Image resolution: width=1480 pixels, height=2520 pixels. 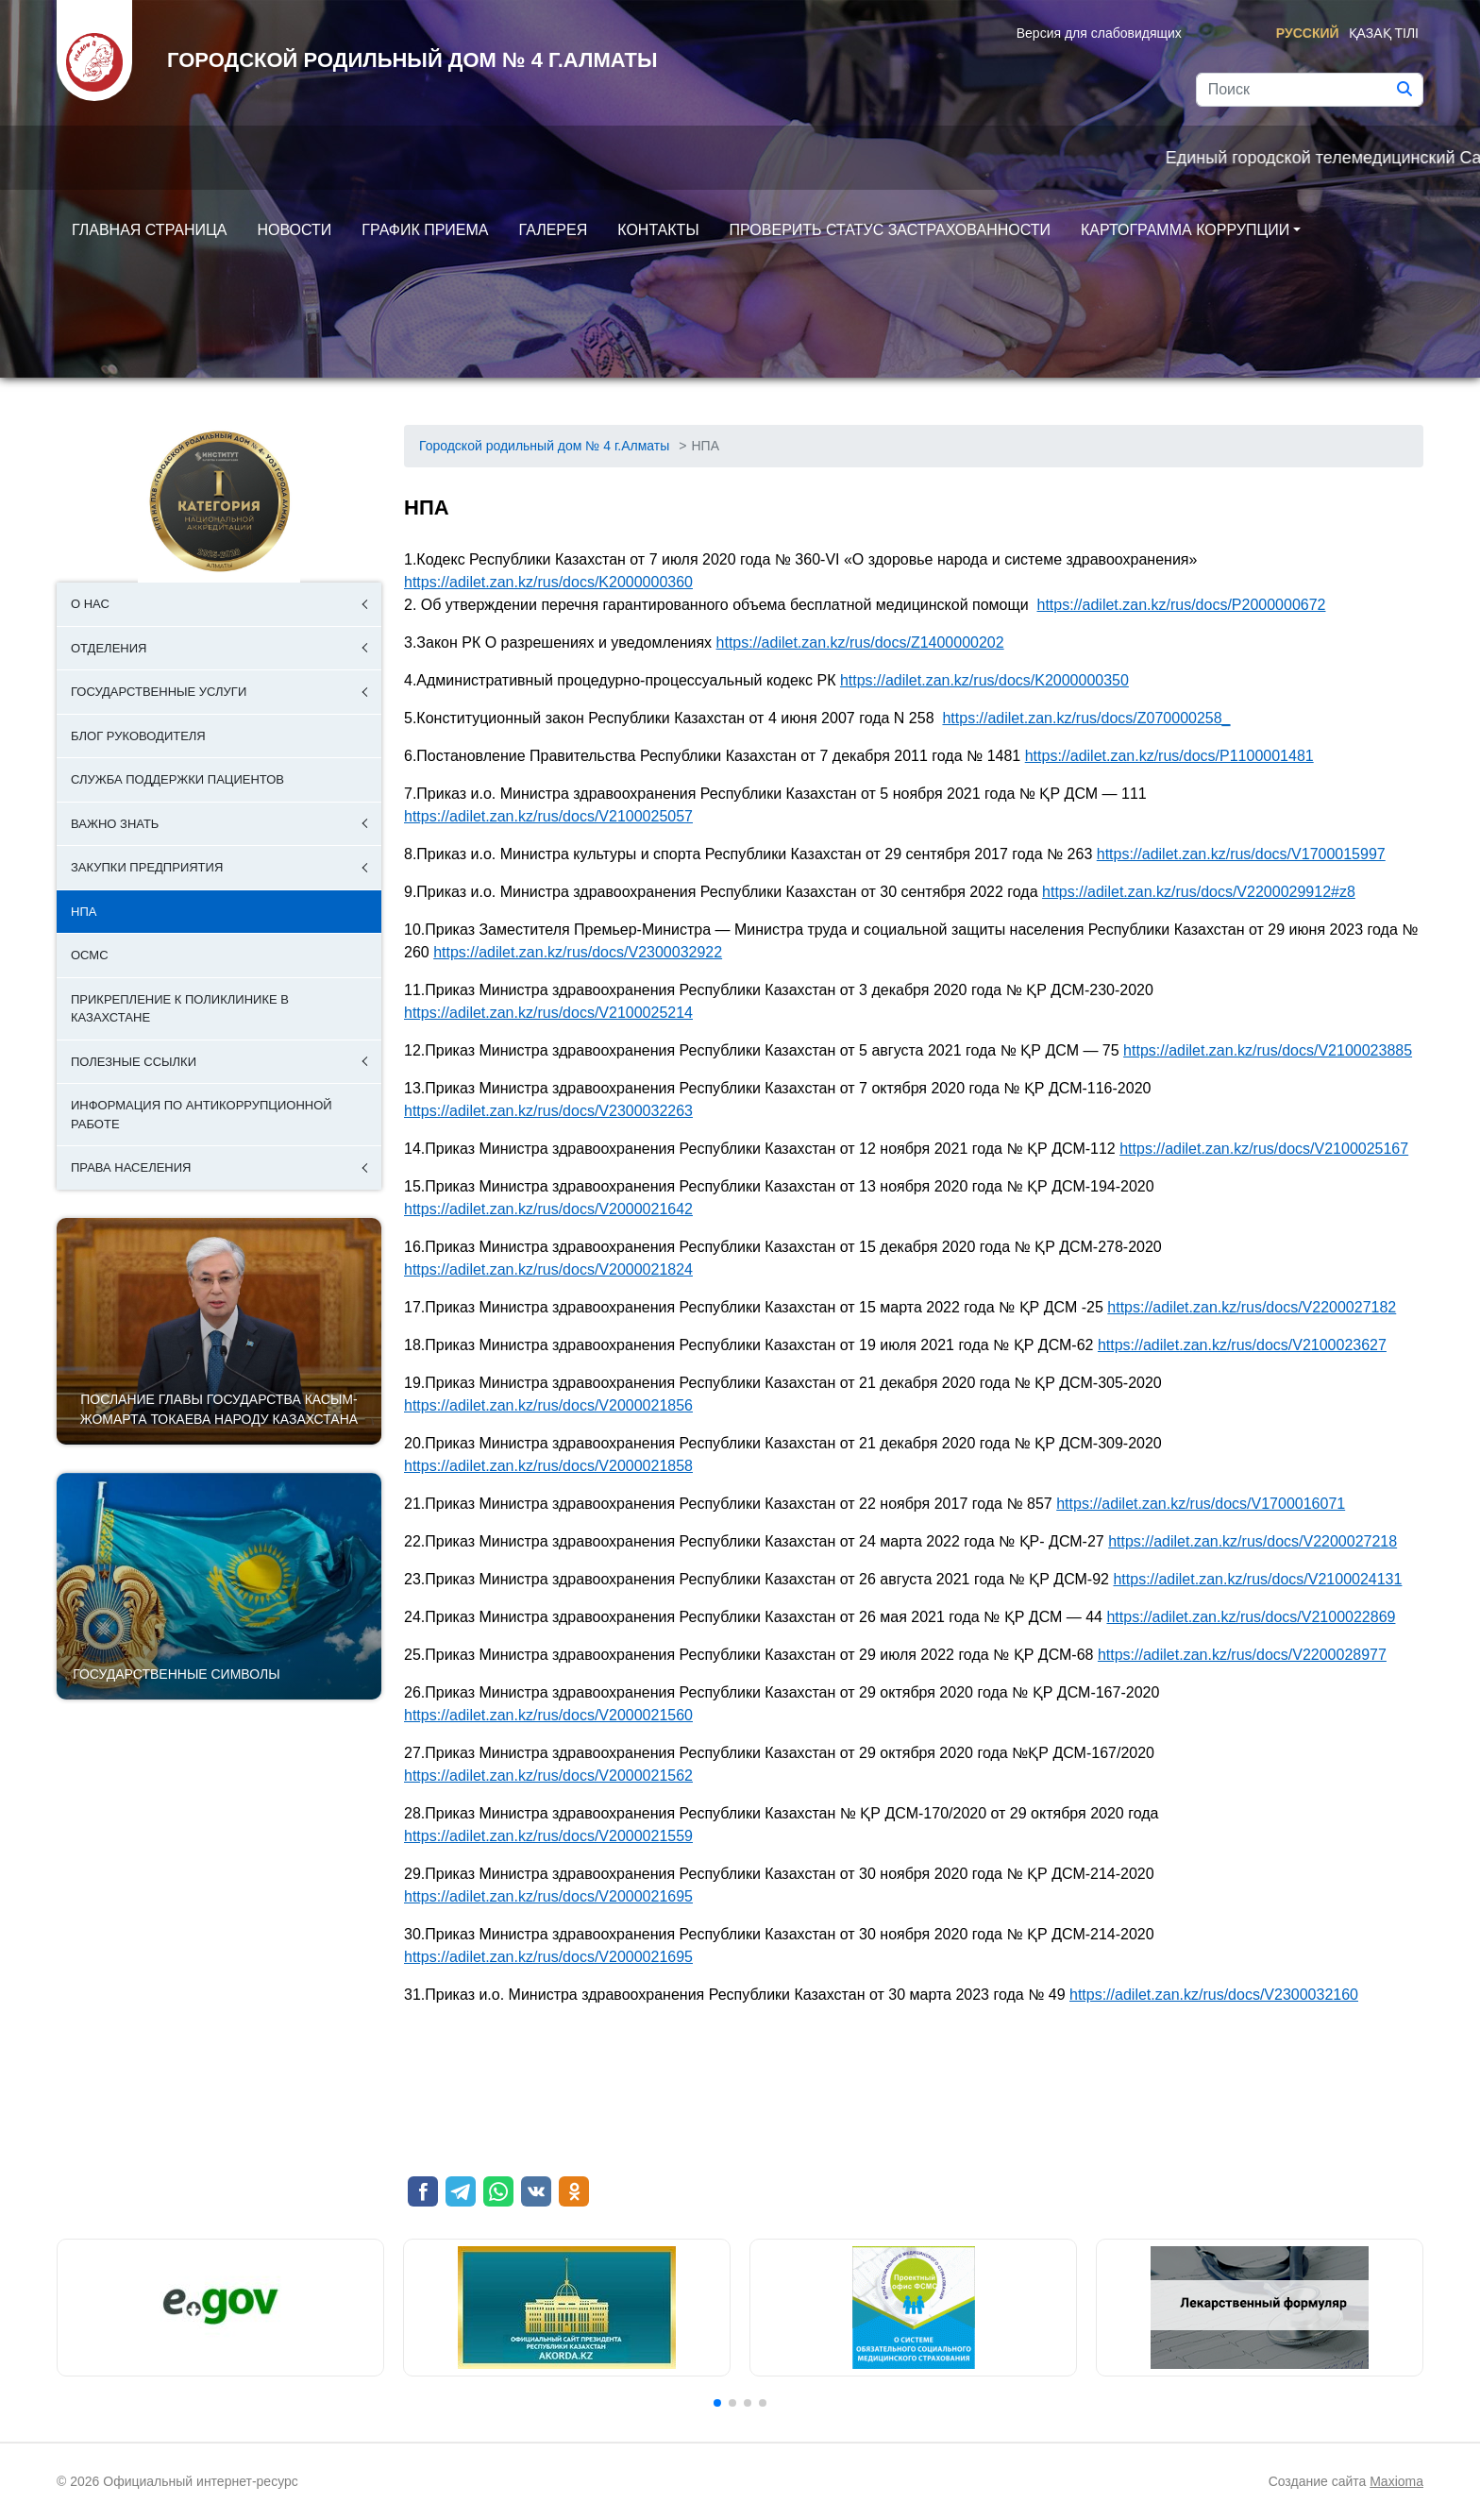 What do you see at coordinates (1181, 605) in the screenshot?
I see `https://adilet.zan.kz/rus/docs/P2000000672` at bounding box center [1181, 605].